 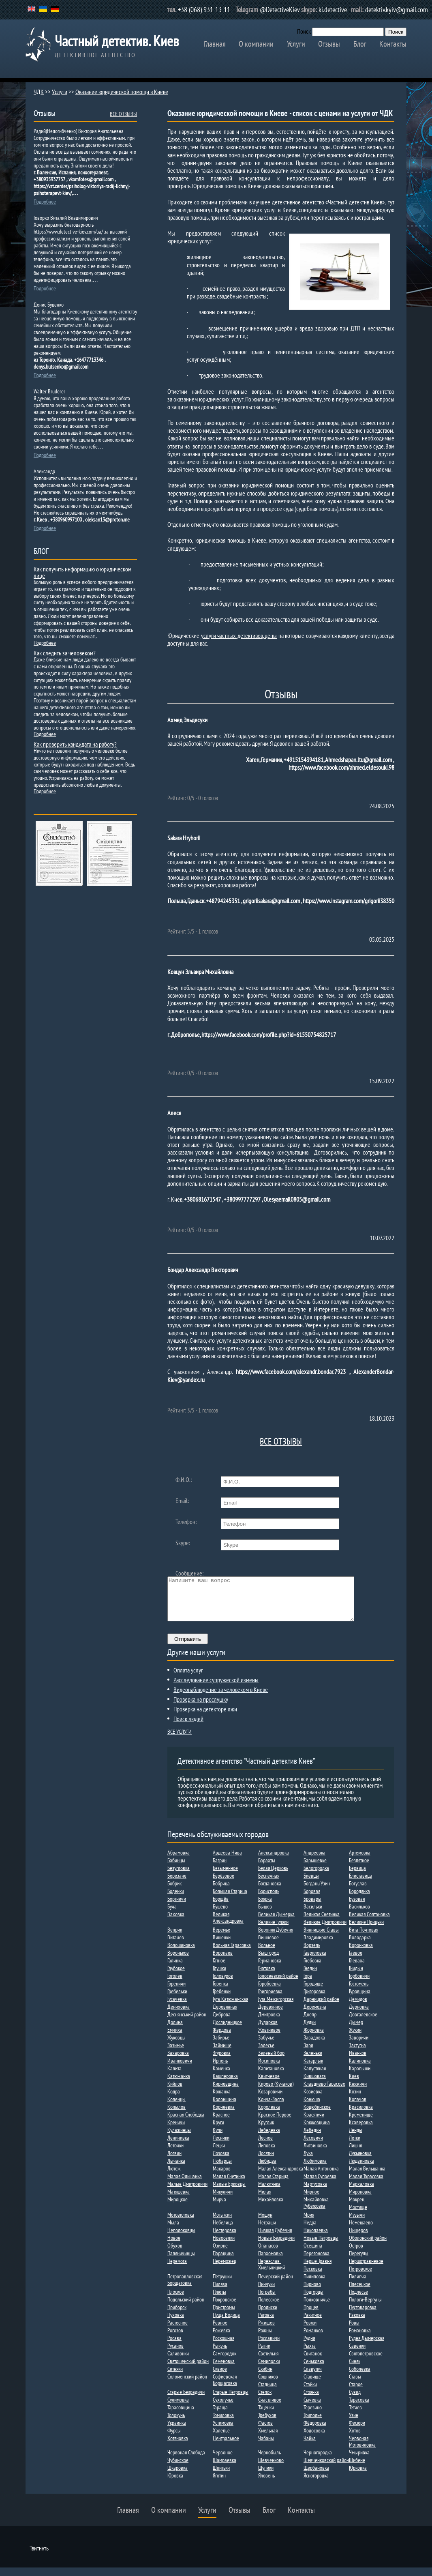 I want to click on Гаевое, so click(x=355, y=1961).